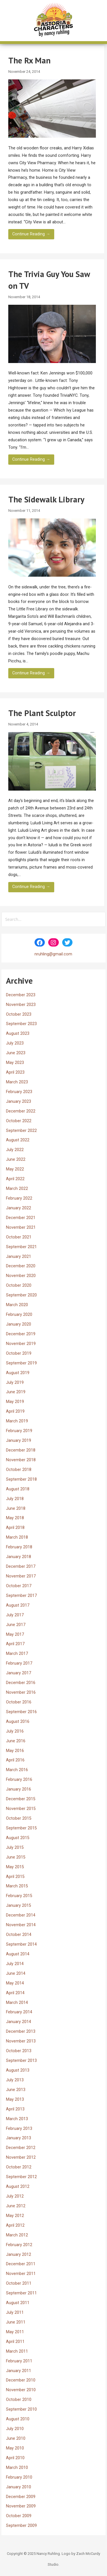  What do you see at coordinates (17, 1421) in the screenshot?
I see `March 2019` at bounding box center [17, 1421].